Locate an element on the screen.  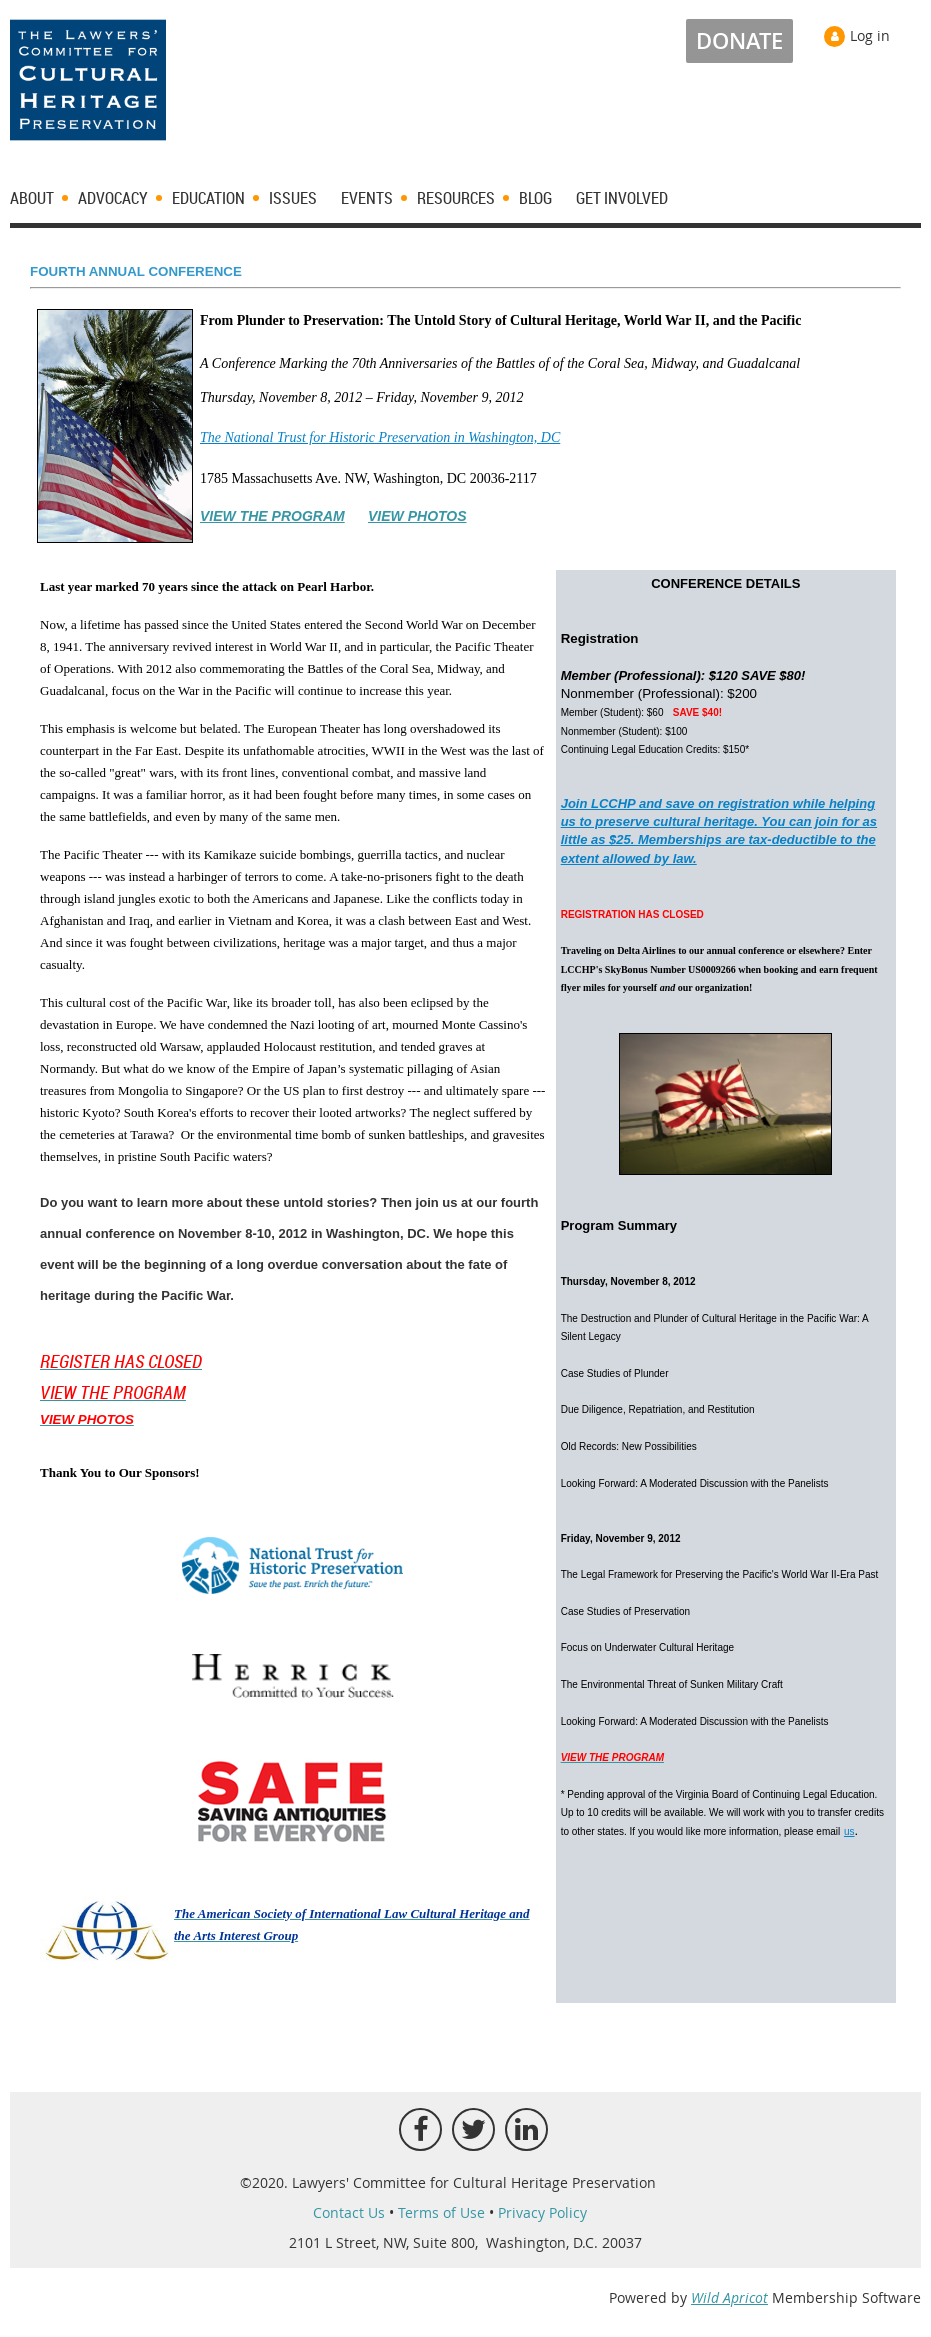
Privacy Policy is located at coordinates (542, 2212).